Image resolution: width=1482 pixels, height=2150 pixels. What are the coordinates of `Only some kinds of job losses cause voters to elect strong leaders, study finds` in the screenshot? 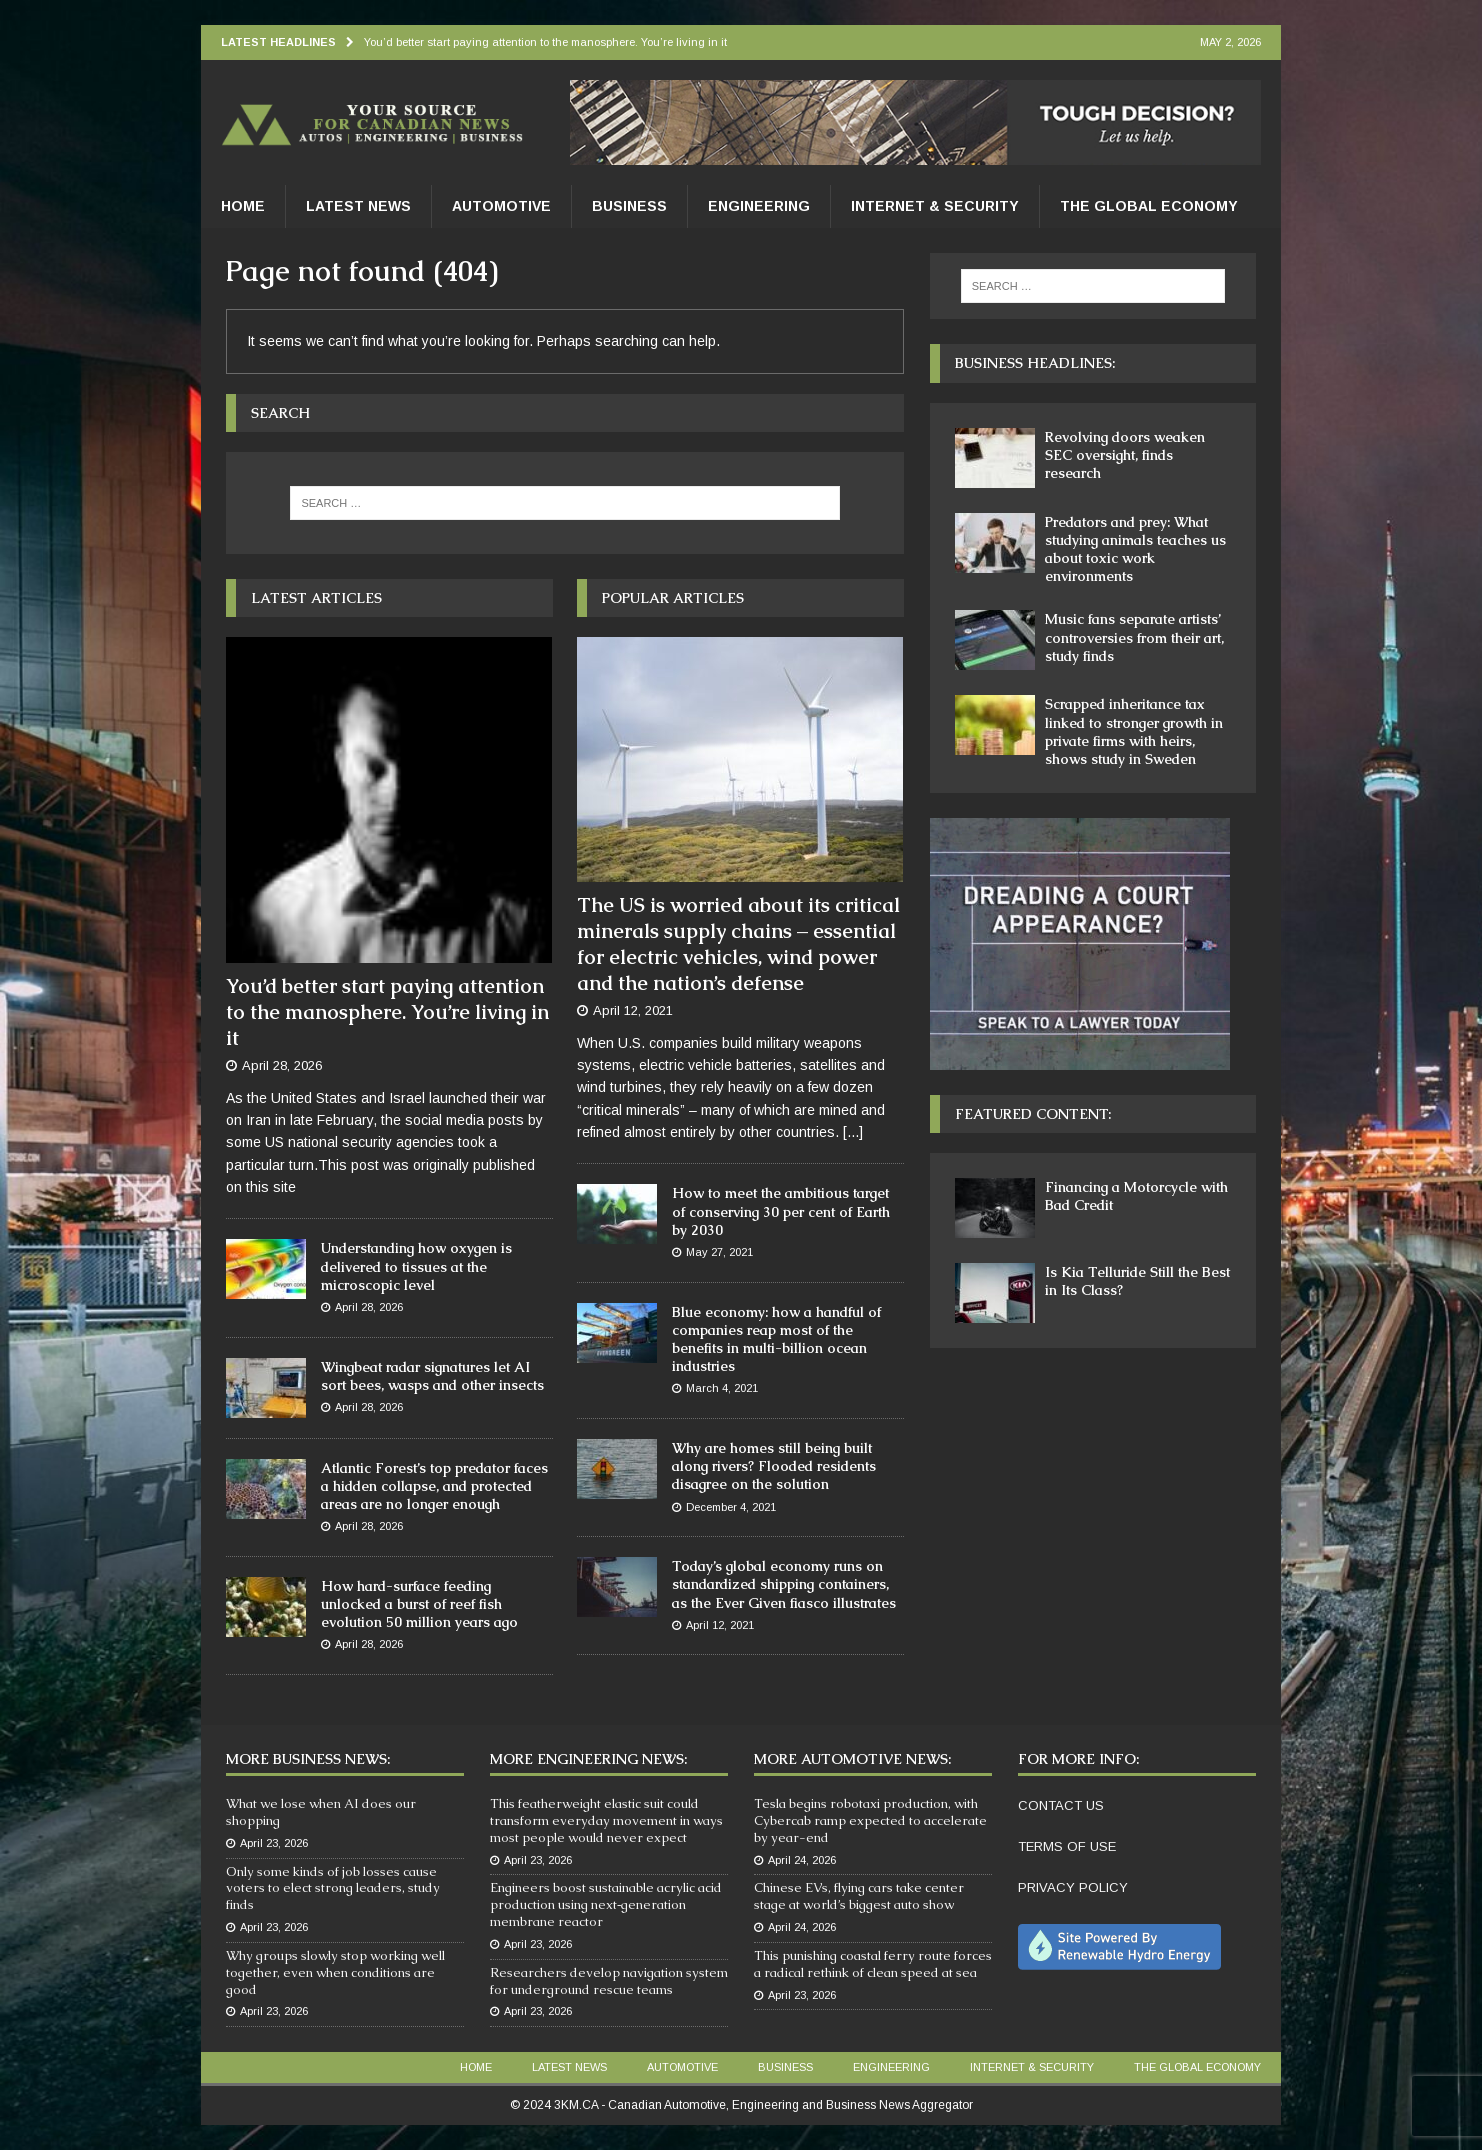 It's located at (333, 1888).